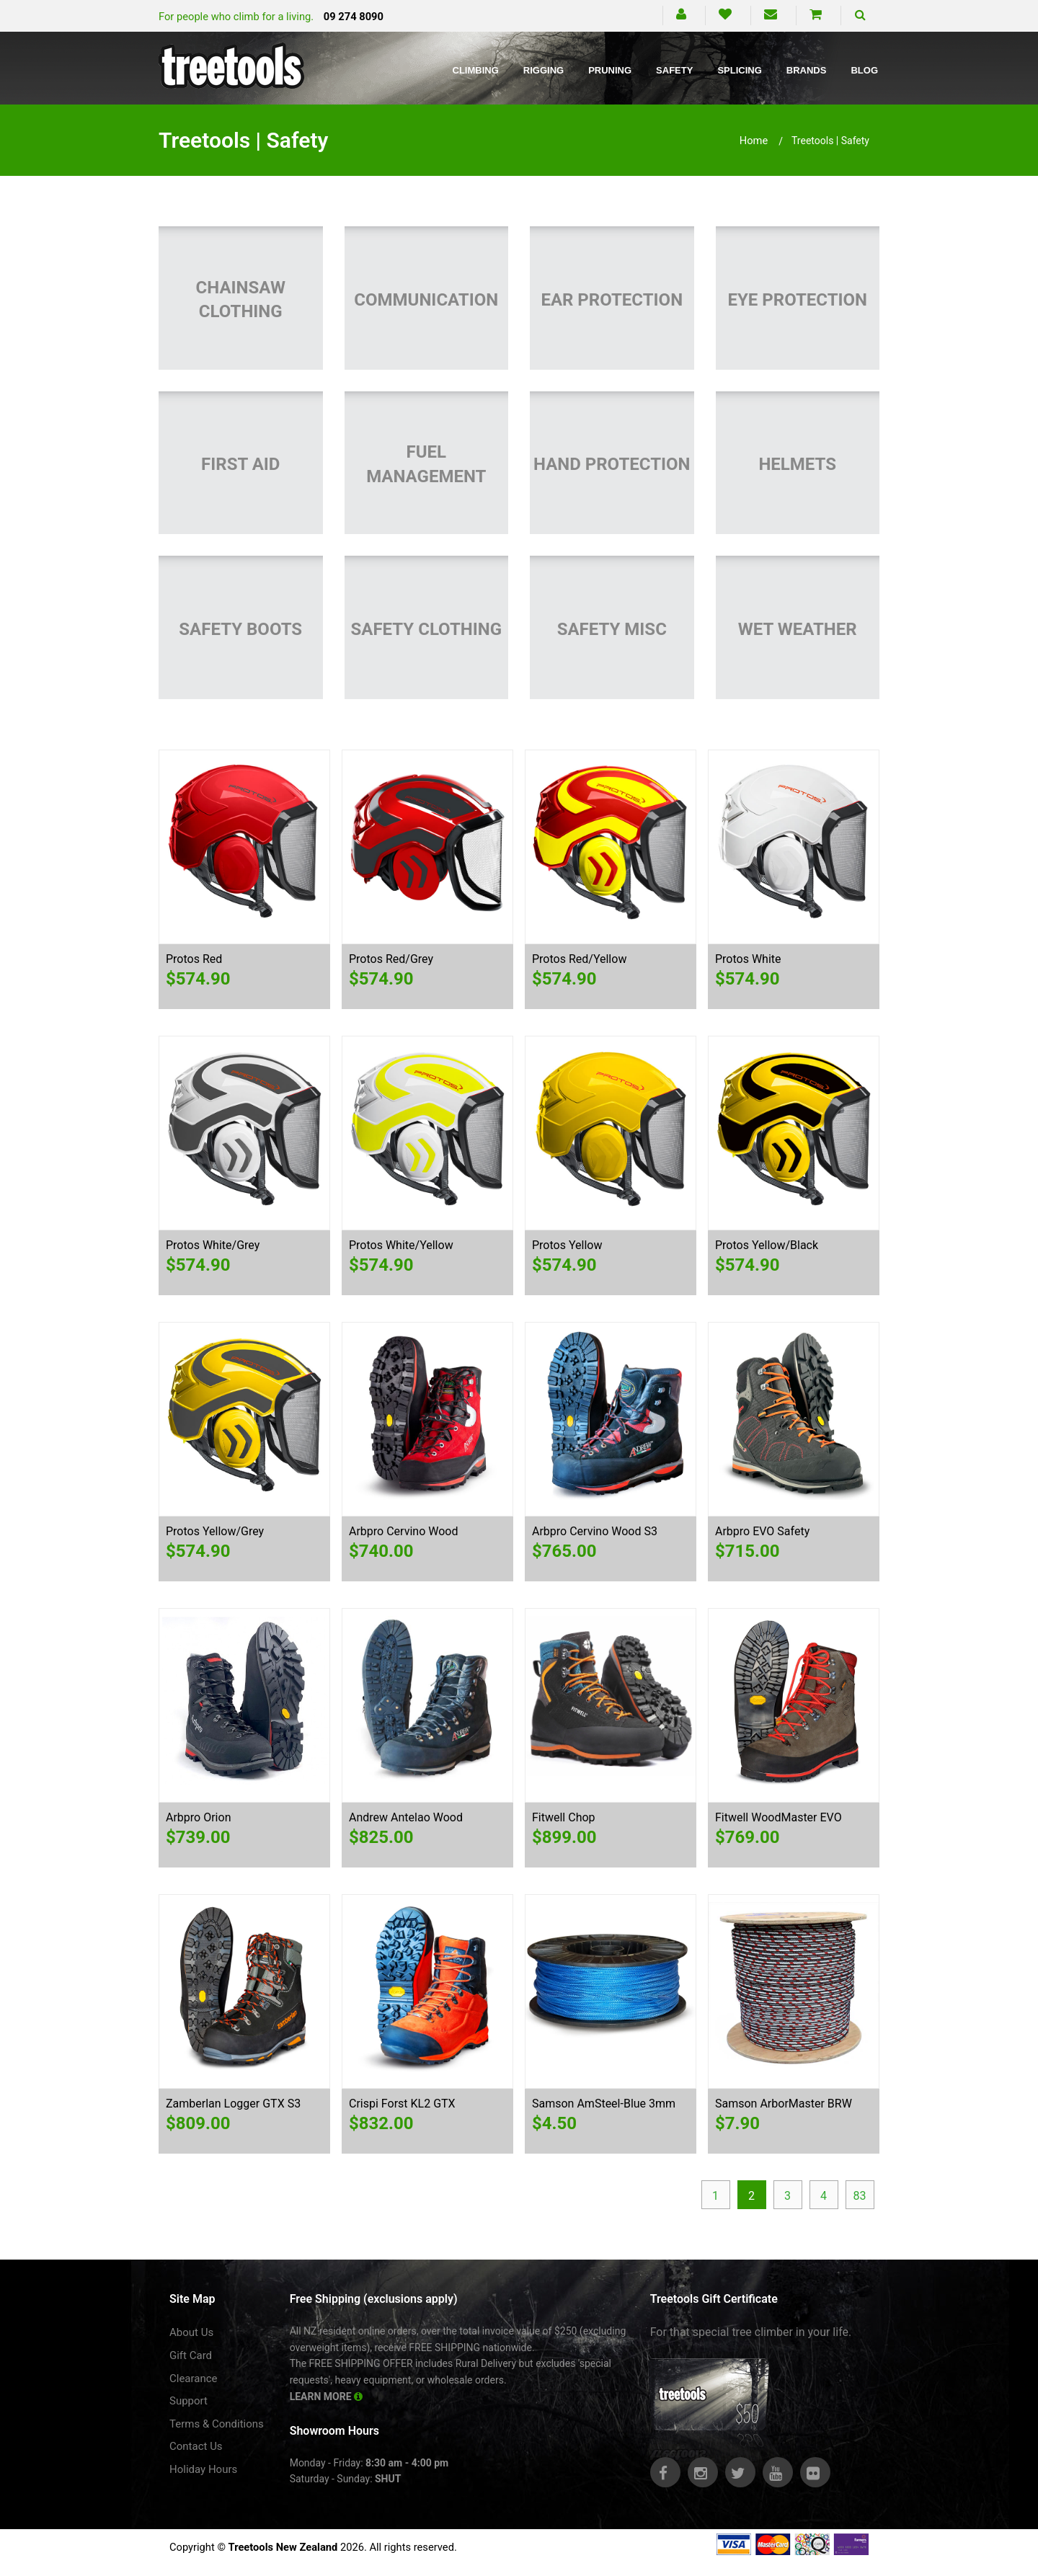 This screenshot has width=1038, height=2576. I want to click on Protos Yellow, so click(567, 1245).